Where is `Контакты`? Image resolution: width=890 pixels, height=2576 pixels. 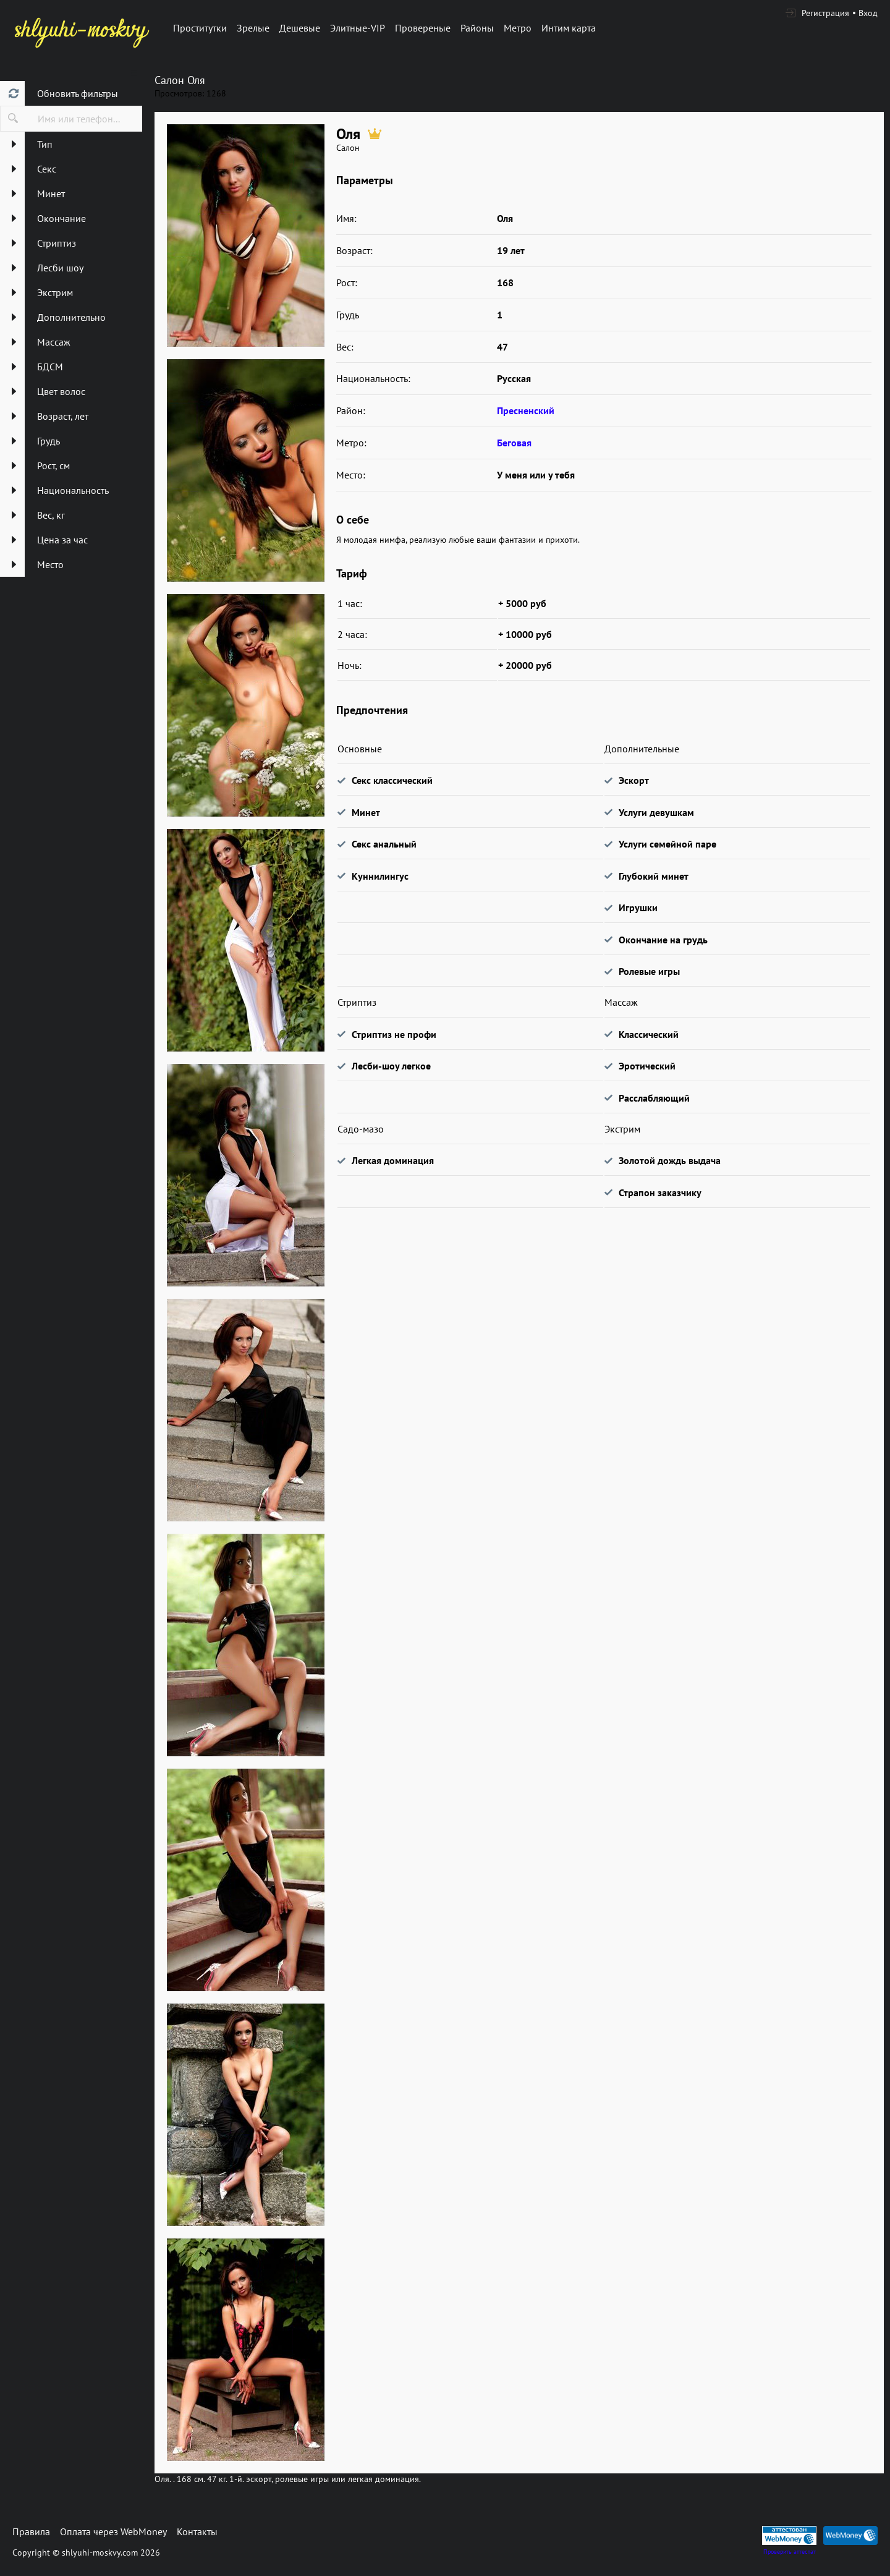
Контакты is located at coordinates (197, 2531).